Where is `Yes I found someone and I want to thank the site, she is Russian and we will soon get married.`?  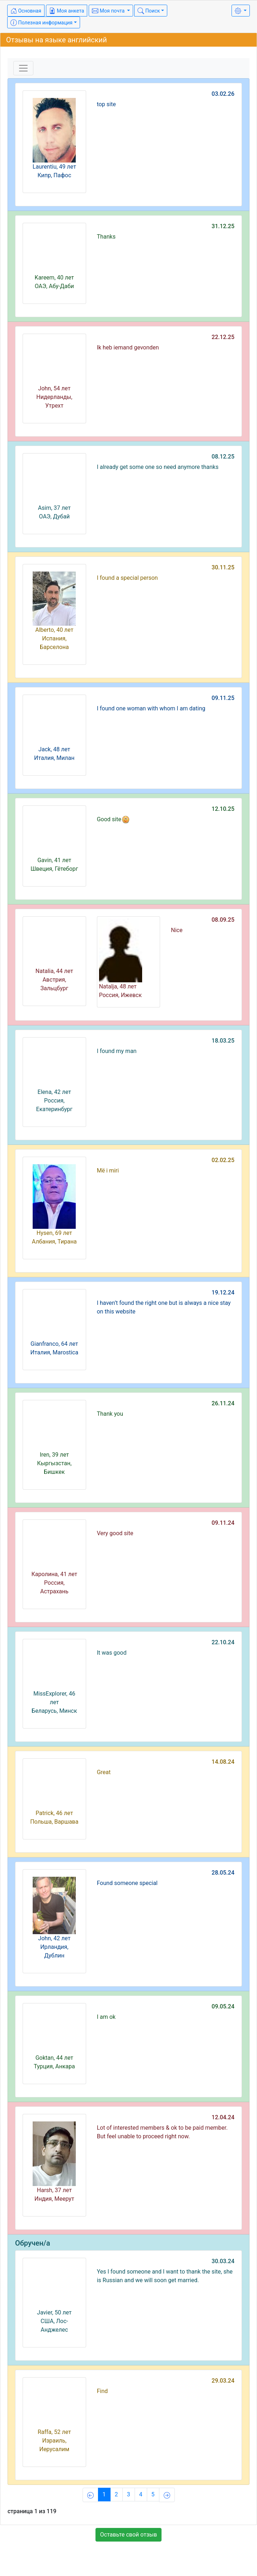
Yes I found someone and I want to thank the site, she is Russian and we will soon get married. is located at coordinates (165, 2276).